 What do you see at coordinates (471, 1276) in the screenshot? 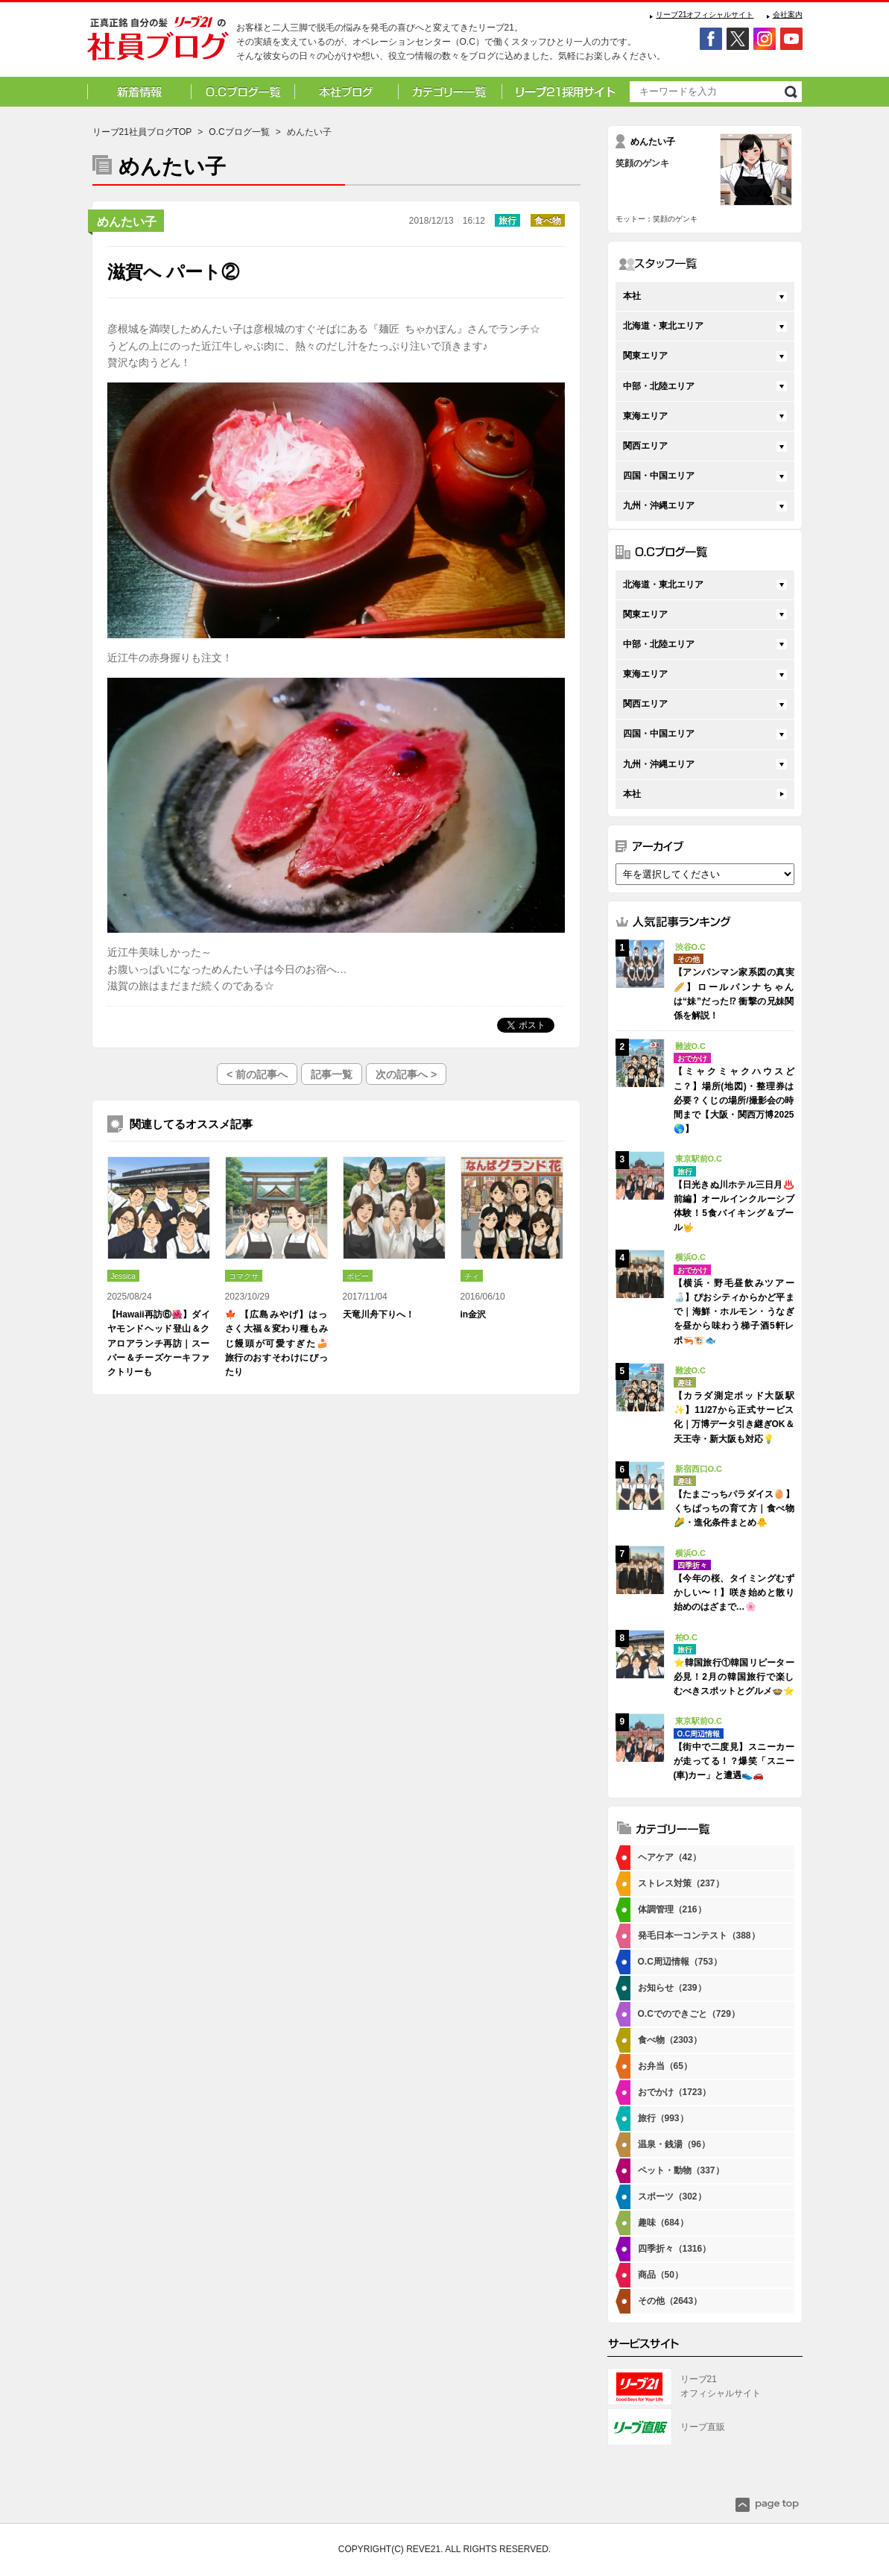
I see `チィ` at bounding box center [471, 1276].